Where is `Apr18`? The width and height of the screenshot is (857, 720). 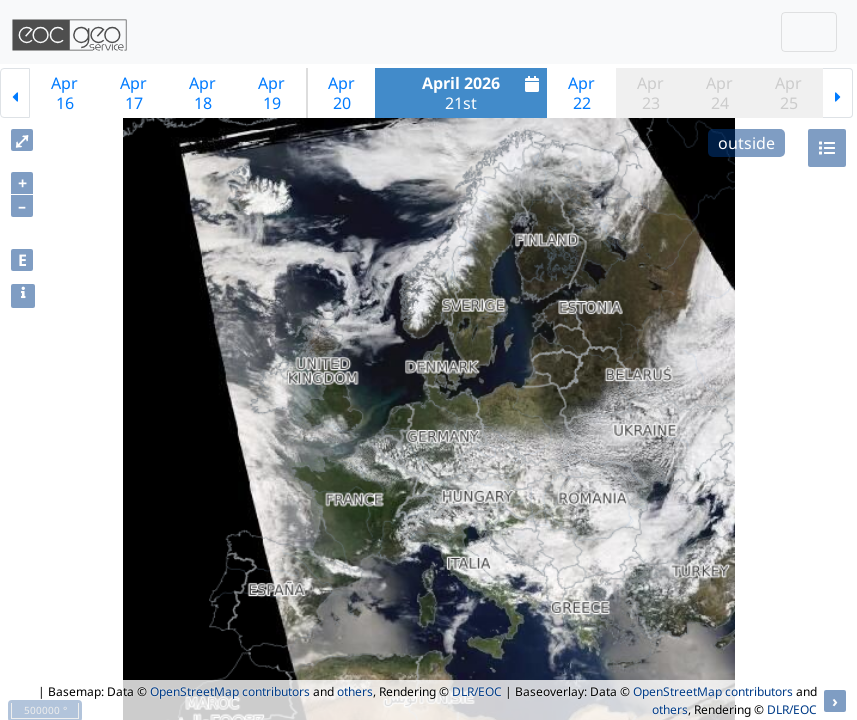
Apr18 is located at coordinates (202, 93).